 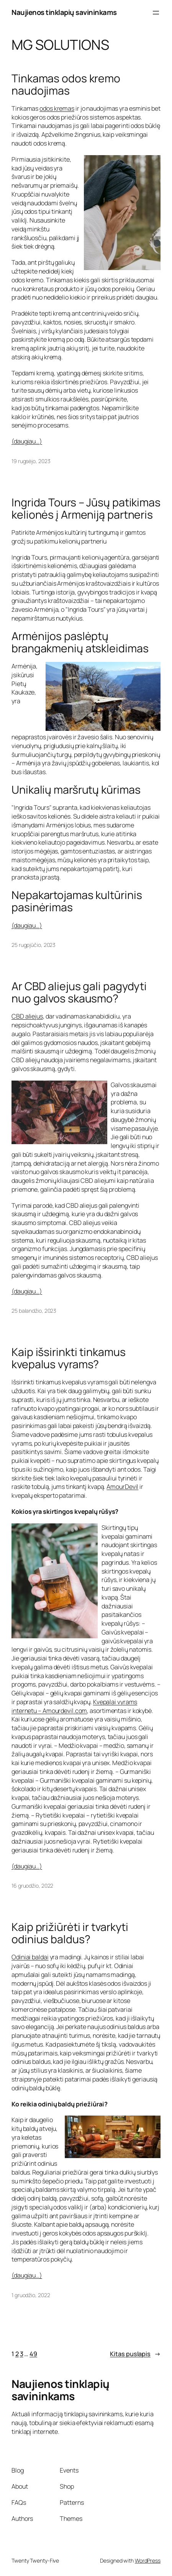 What do you see at coordinates (74, 1706) in the screenshot?
I see `Kvepalai vyrams internetu – Amourdevil.com` at bounding box center [74, 1706].